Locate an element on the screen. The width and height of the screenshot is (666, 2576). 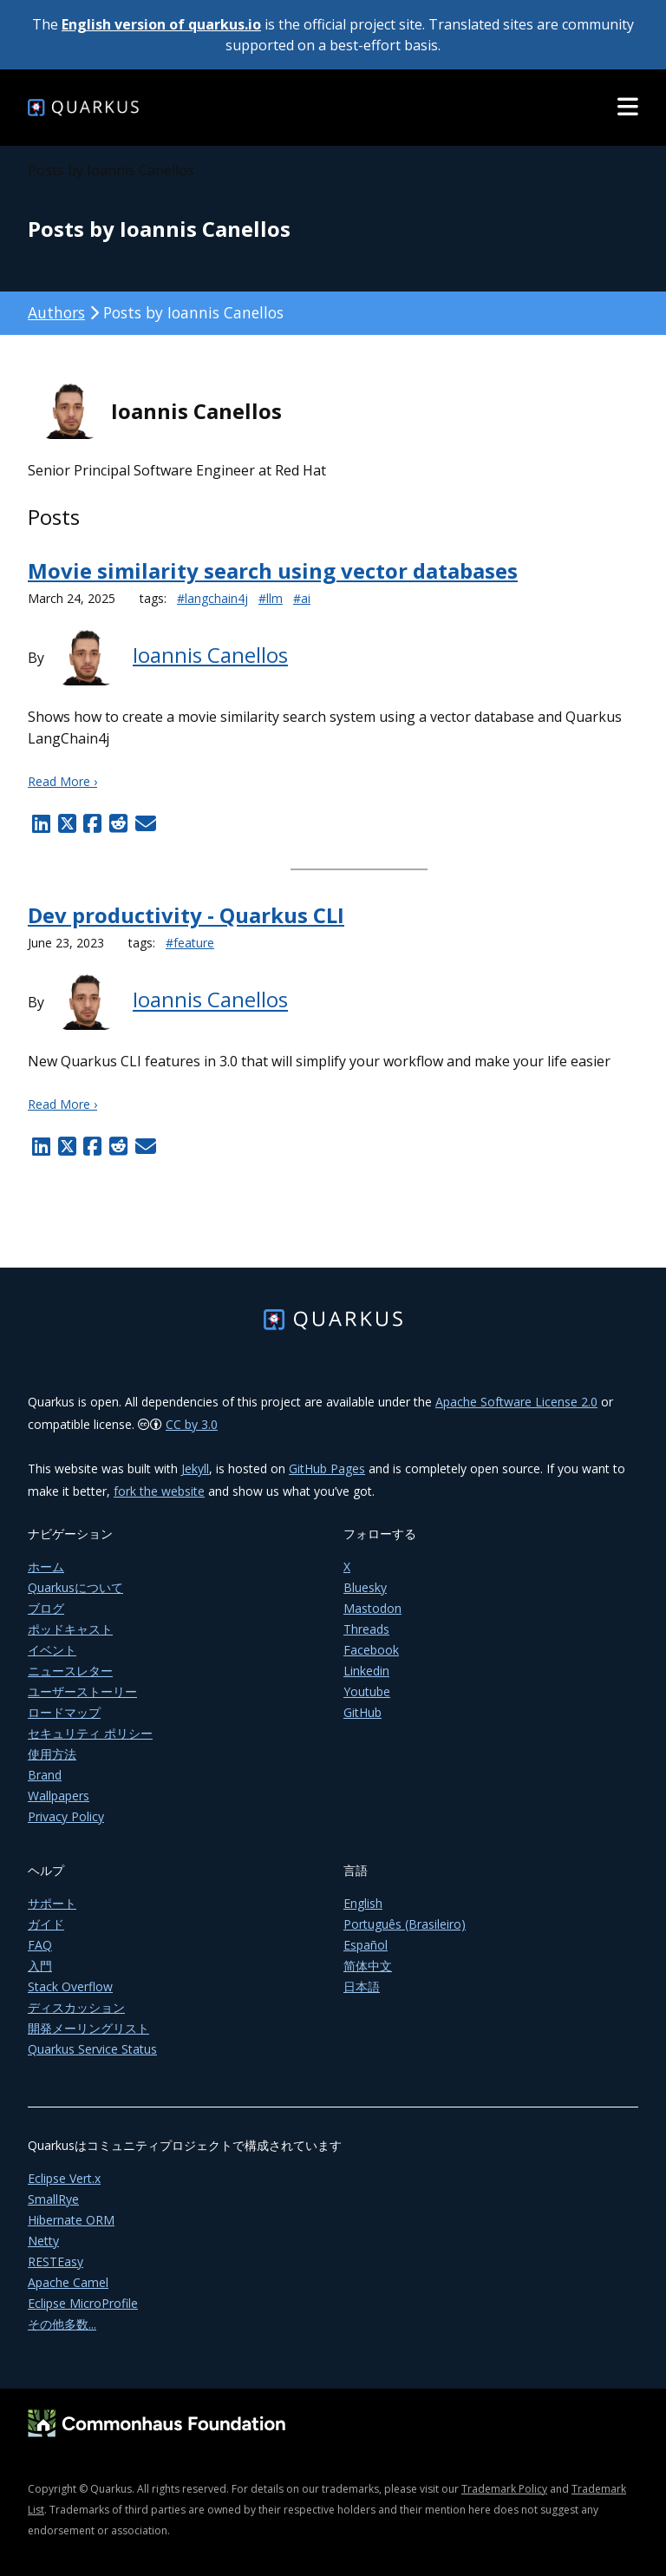
#feature is located at coordinates (190, 942).